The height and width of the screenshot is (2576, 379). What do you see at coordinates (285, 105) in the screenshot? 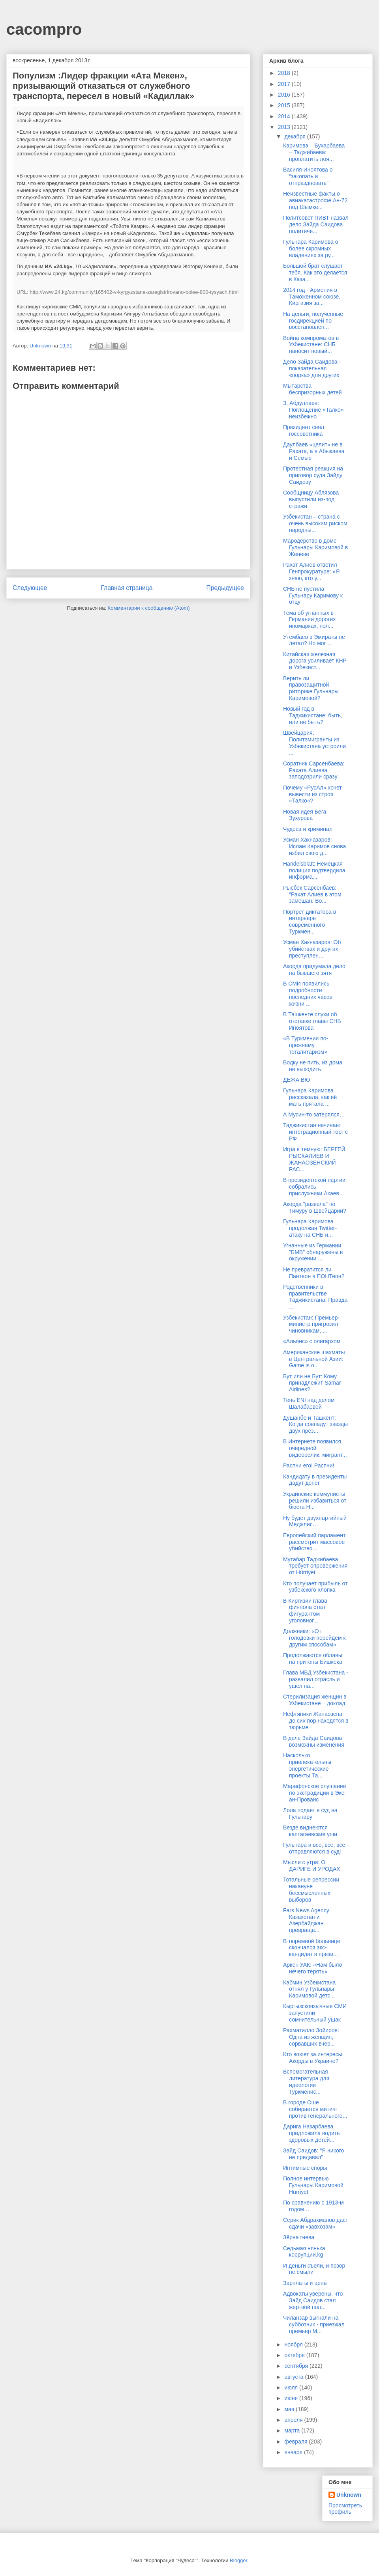
I see `2015` at bounding box center [285, 105].